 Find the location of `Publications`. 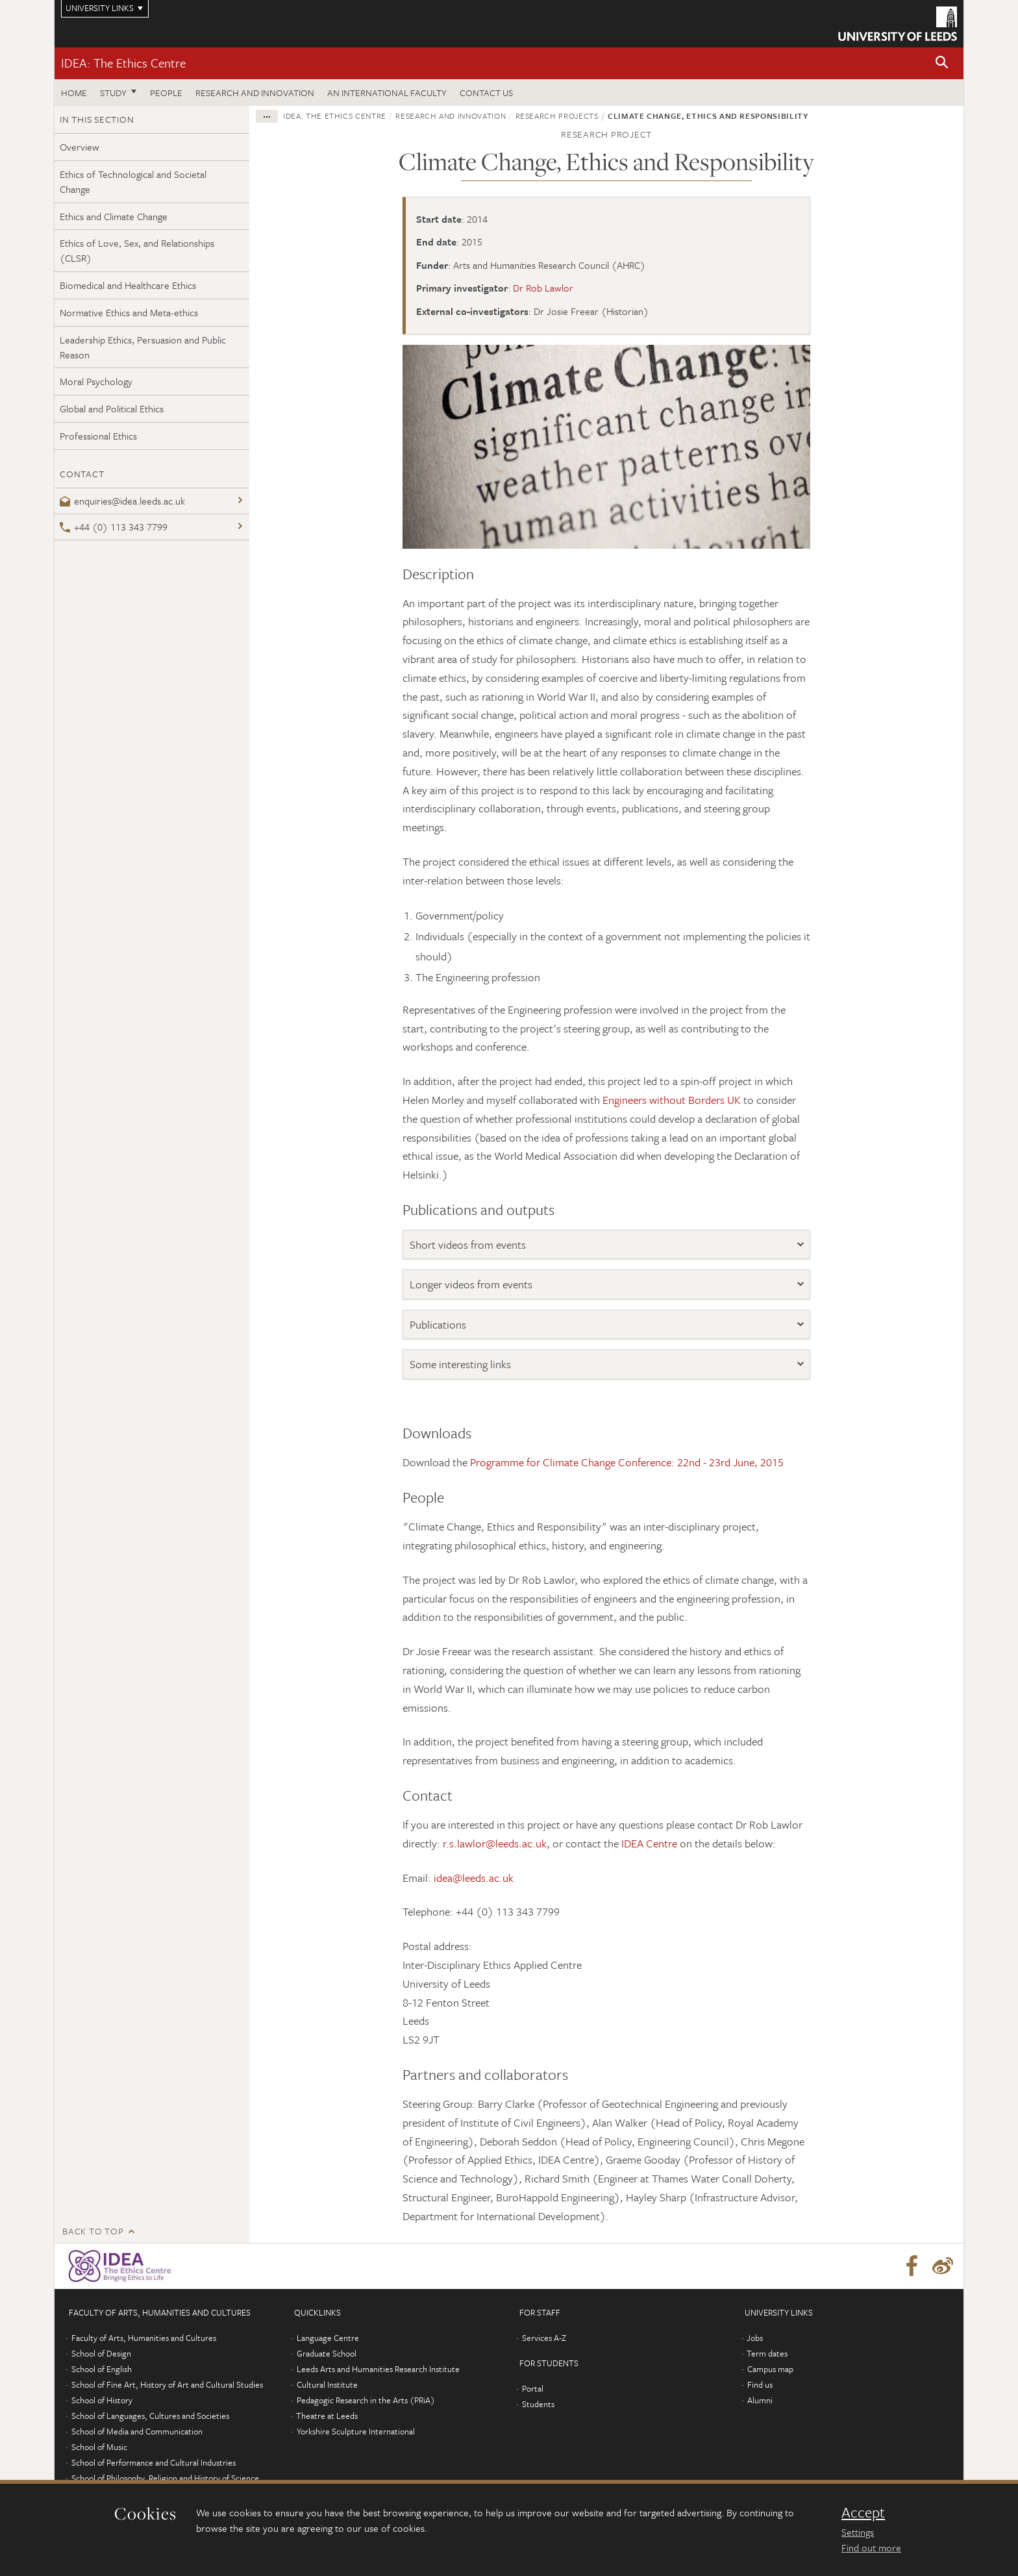

Publications is located at coordinates (438, 1324).